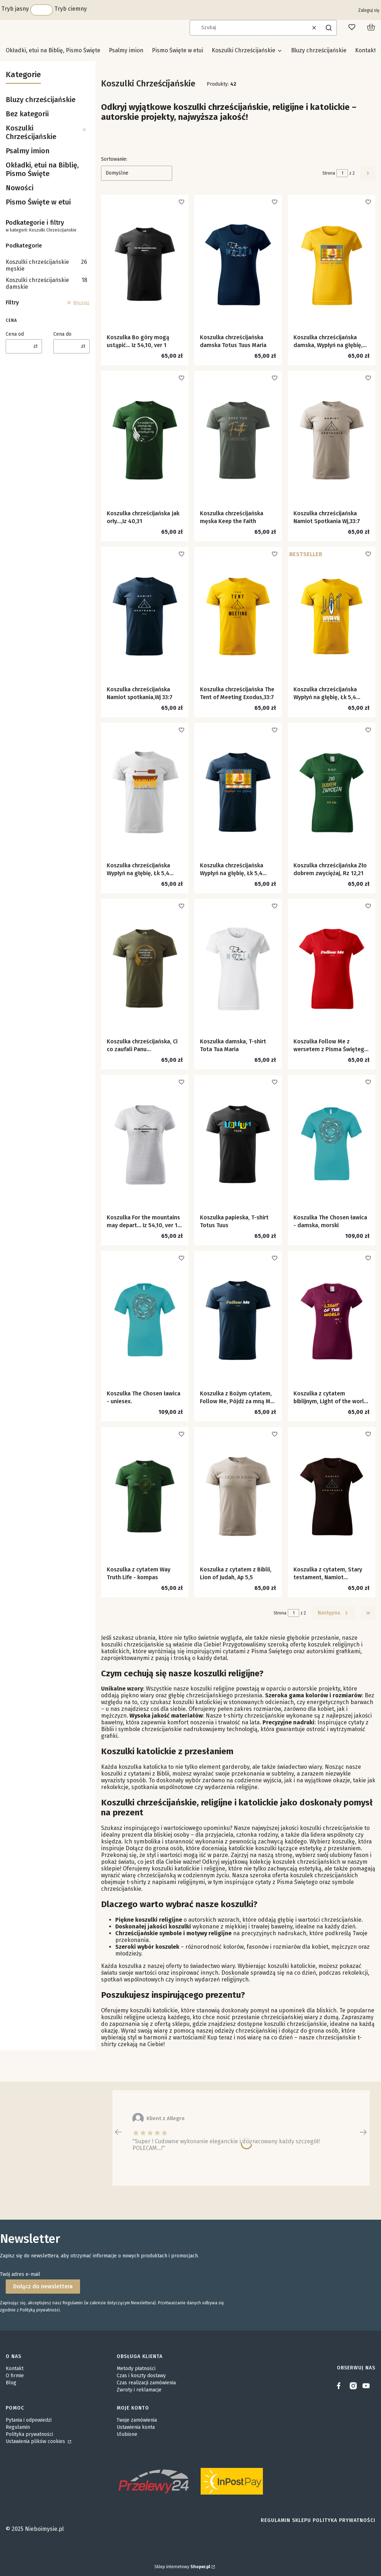  I want to click on Metody płatności, so click(136, 2368).